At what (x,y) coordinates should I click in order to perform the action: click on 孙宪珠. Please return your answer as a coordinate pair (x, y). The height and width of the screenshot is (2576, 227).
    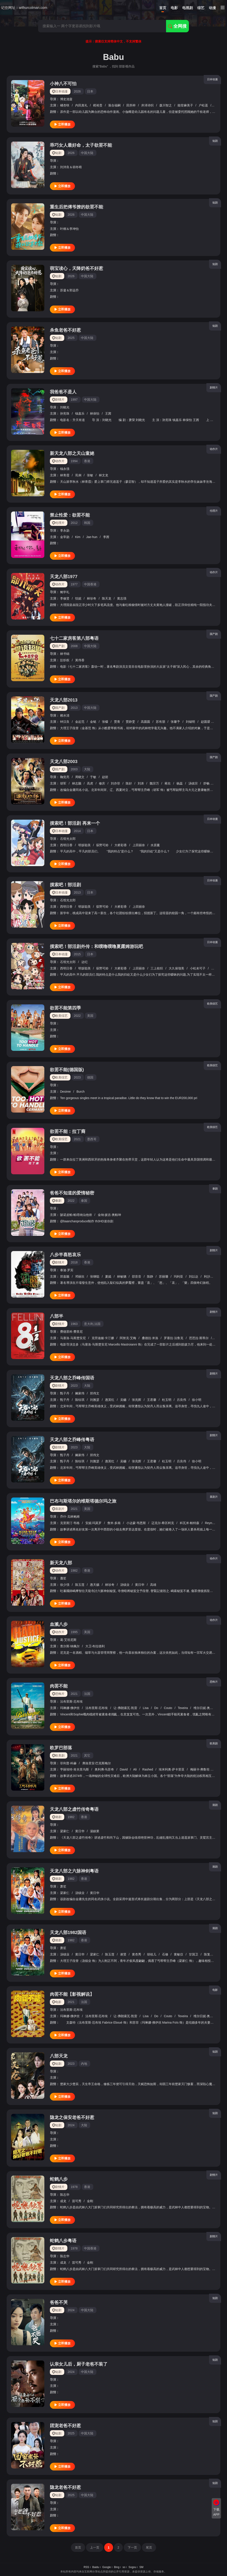
    Looking at the image, I should click on (64, 413).